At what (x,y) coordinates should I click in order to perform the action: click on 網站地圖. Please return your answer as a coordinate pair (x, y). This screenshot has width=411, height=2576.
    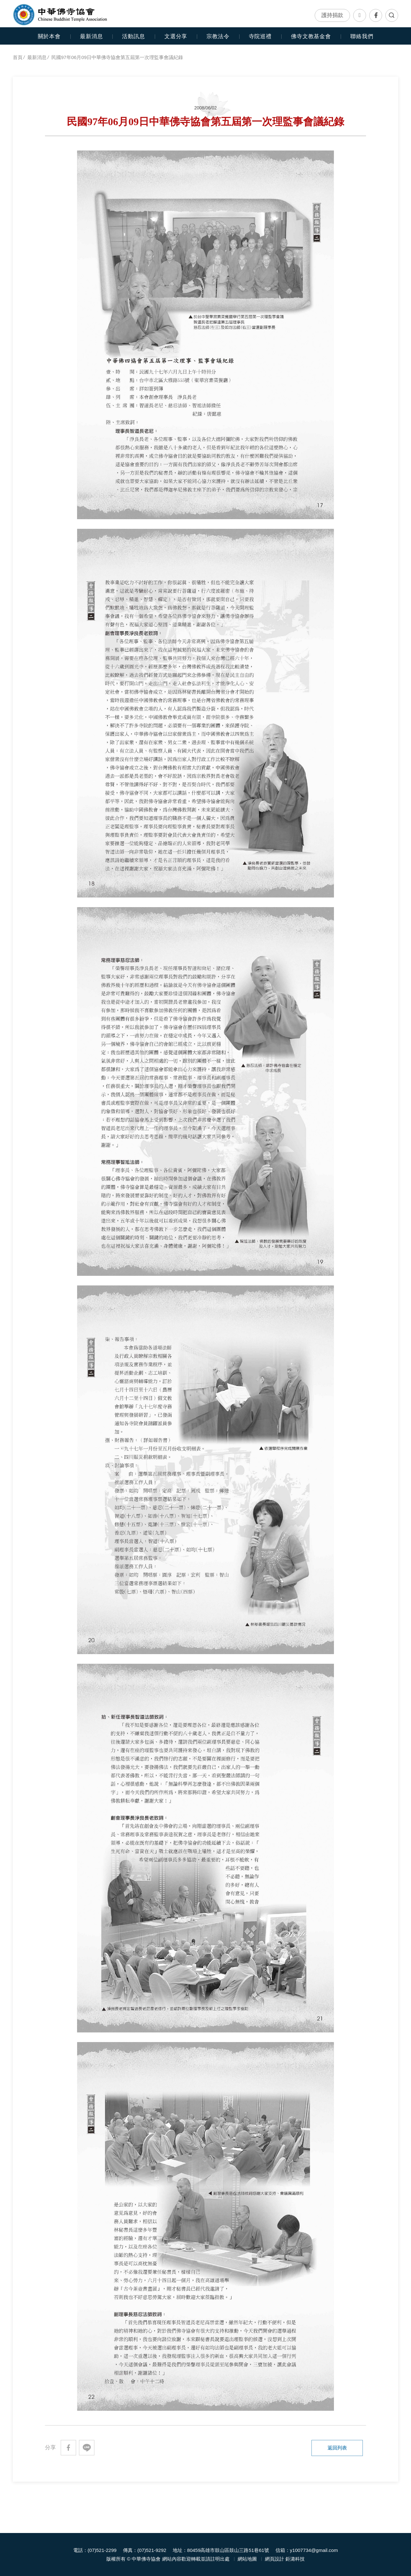
    Looking at the image, I should click on (247, 2559).